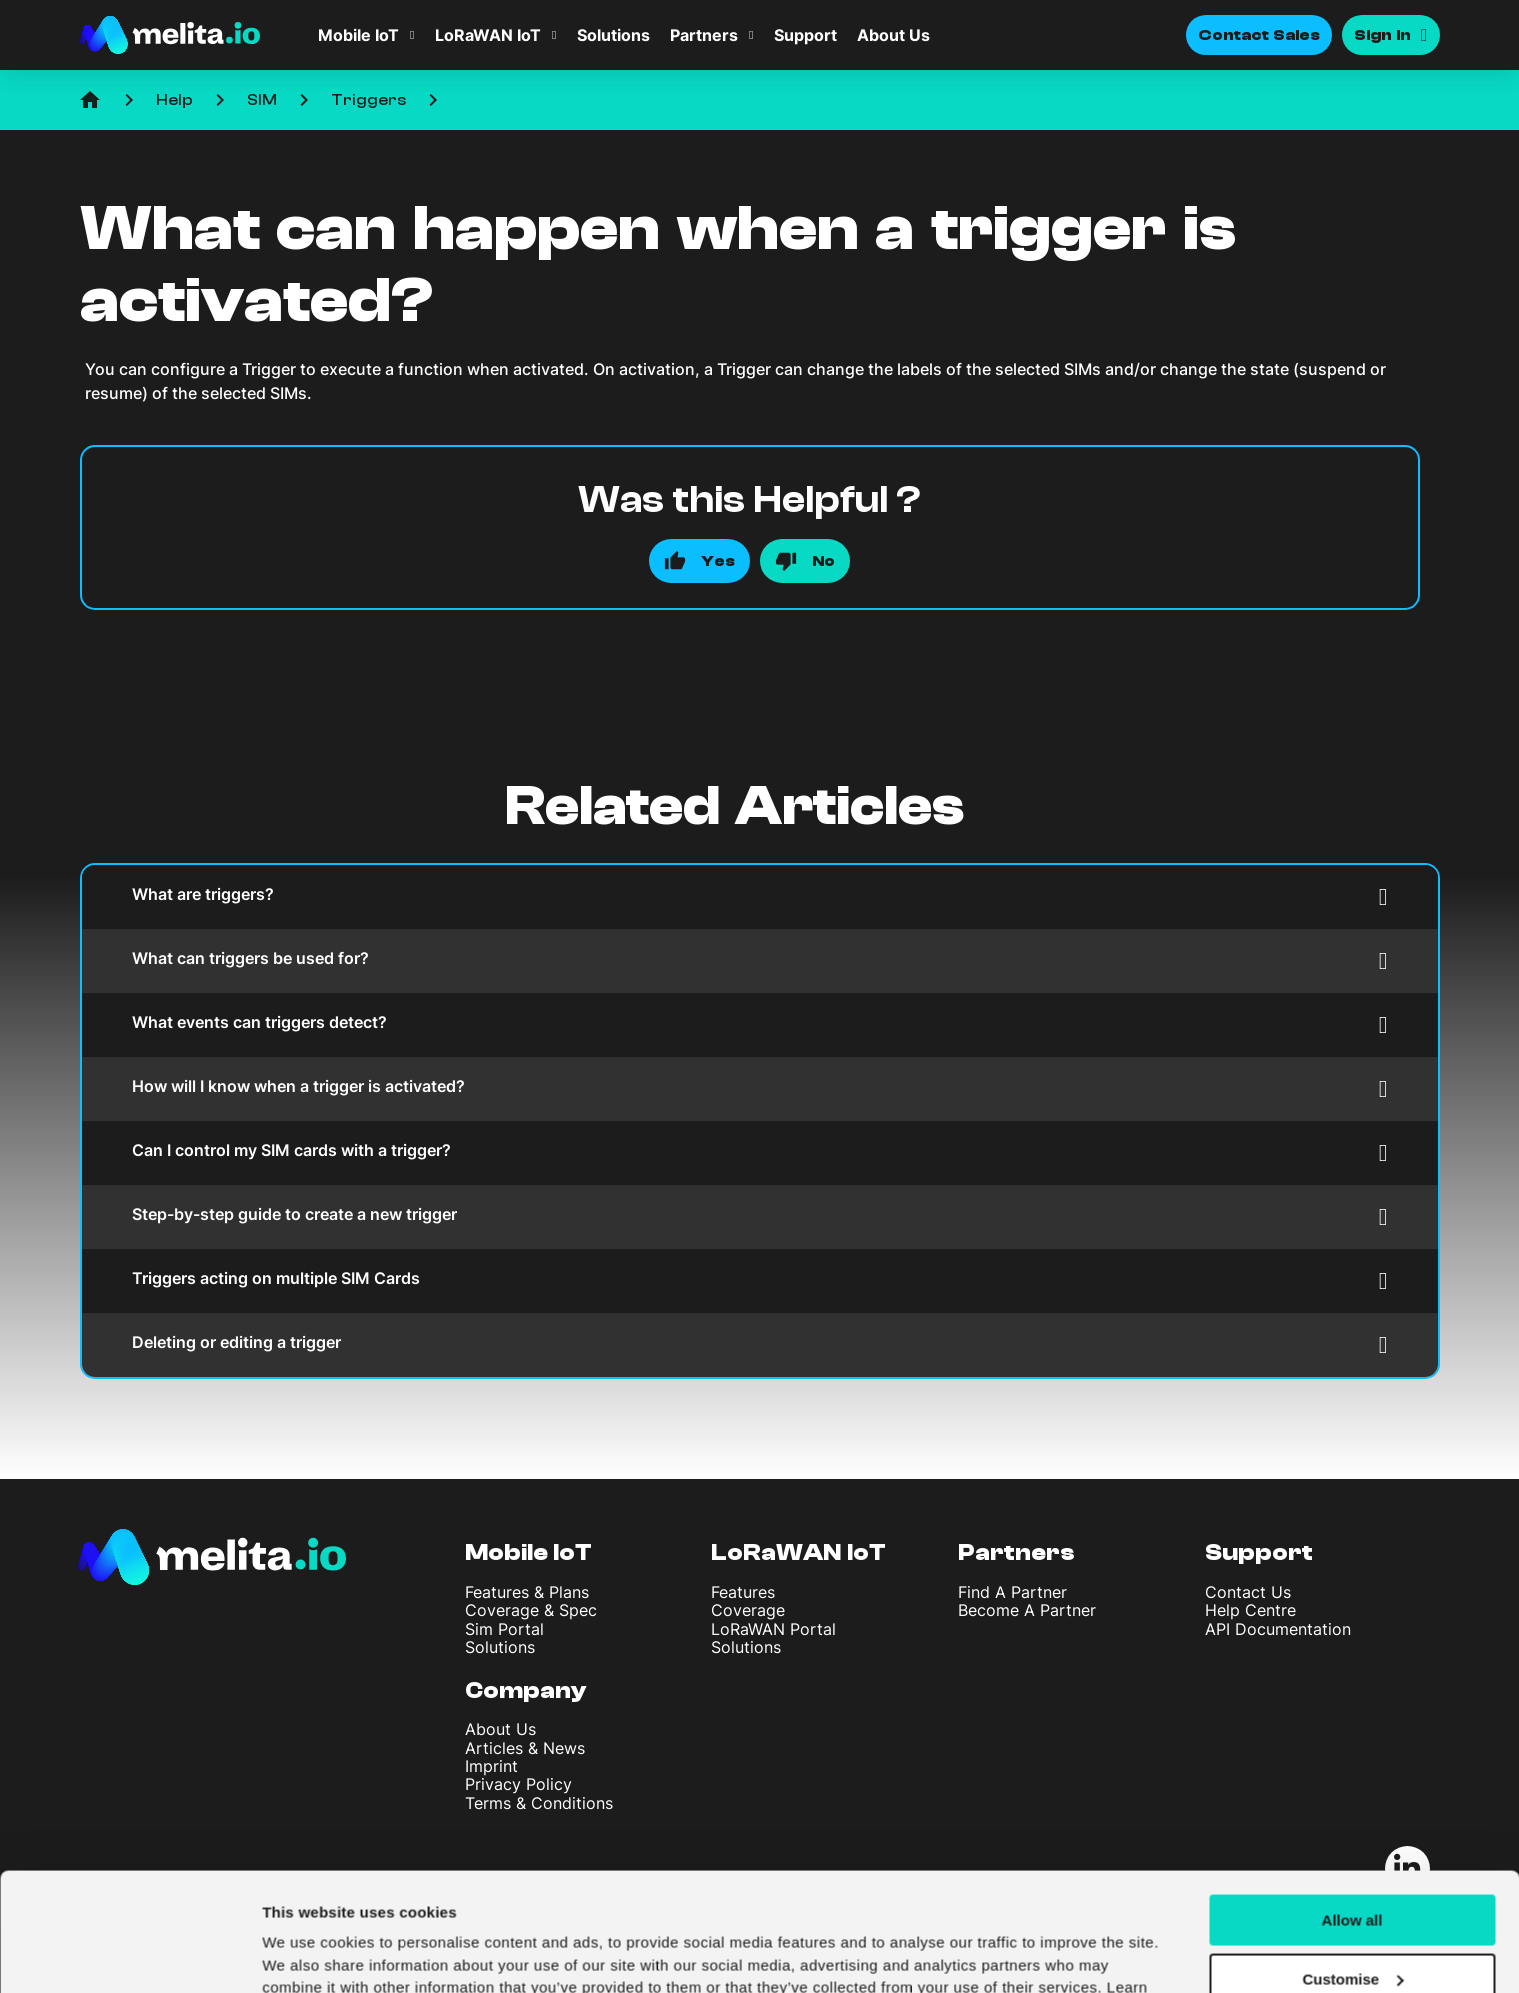 This screenshot has height=1993, width=1519. Describe the element at coordinates (1012, 1592) in the screenshot. I see `Find A Partner` at that location.